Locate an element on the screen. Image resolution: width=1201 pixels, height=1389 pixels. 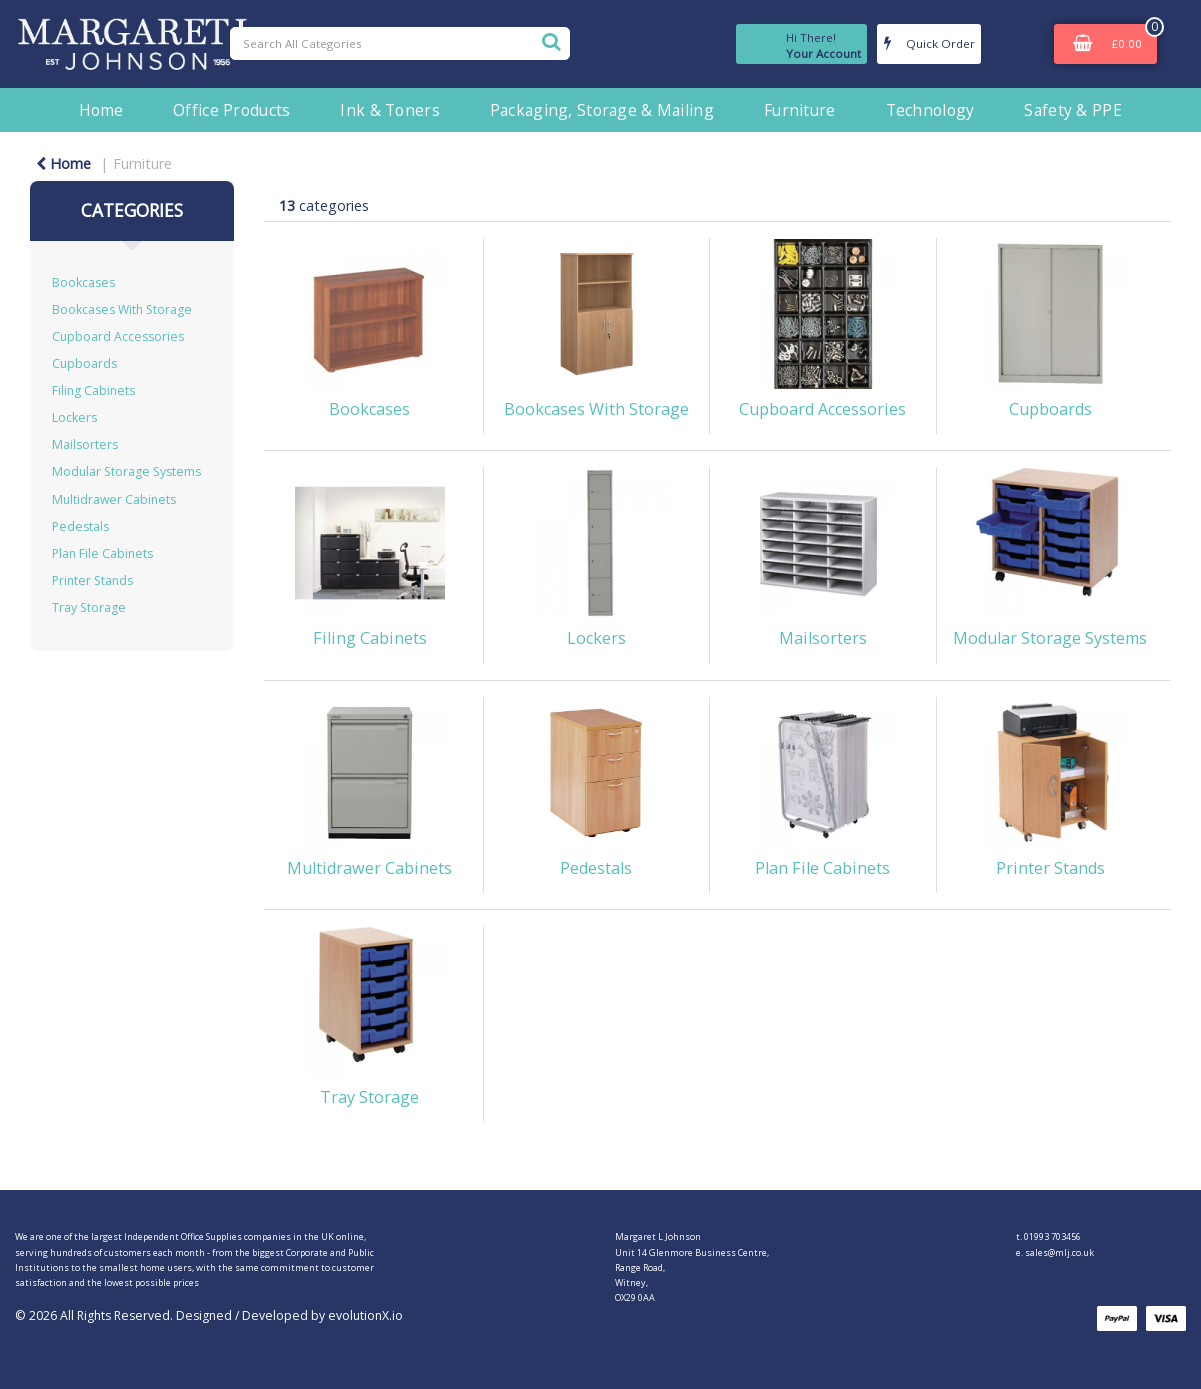
[Search All Categories] is located at coordinates (400, 43).